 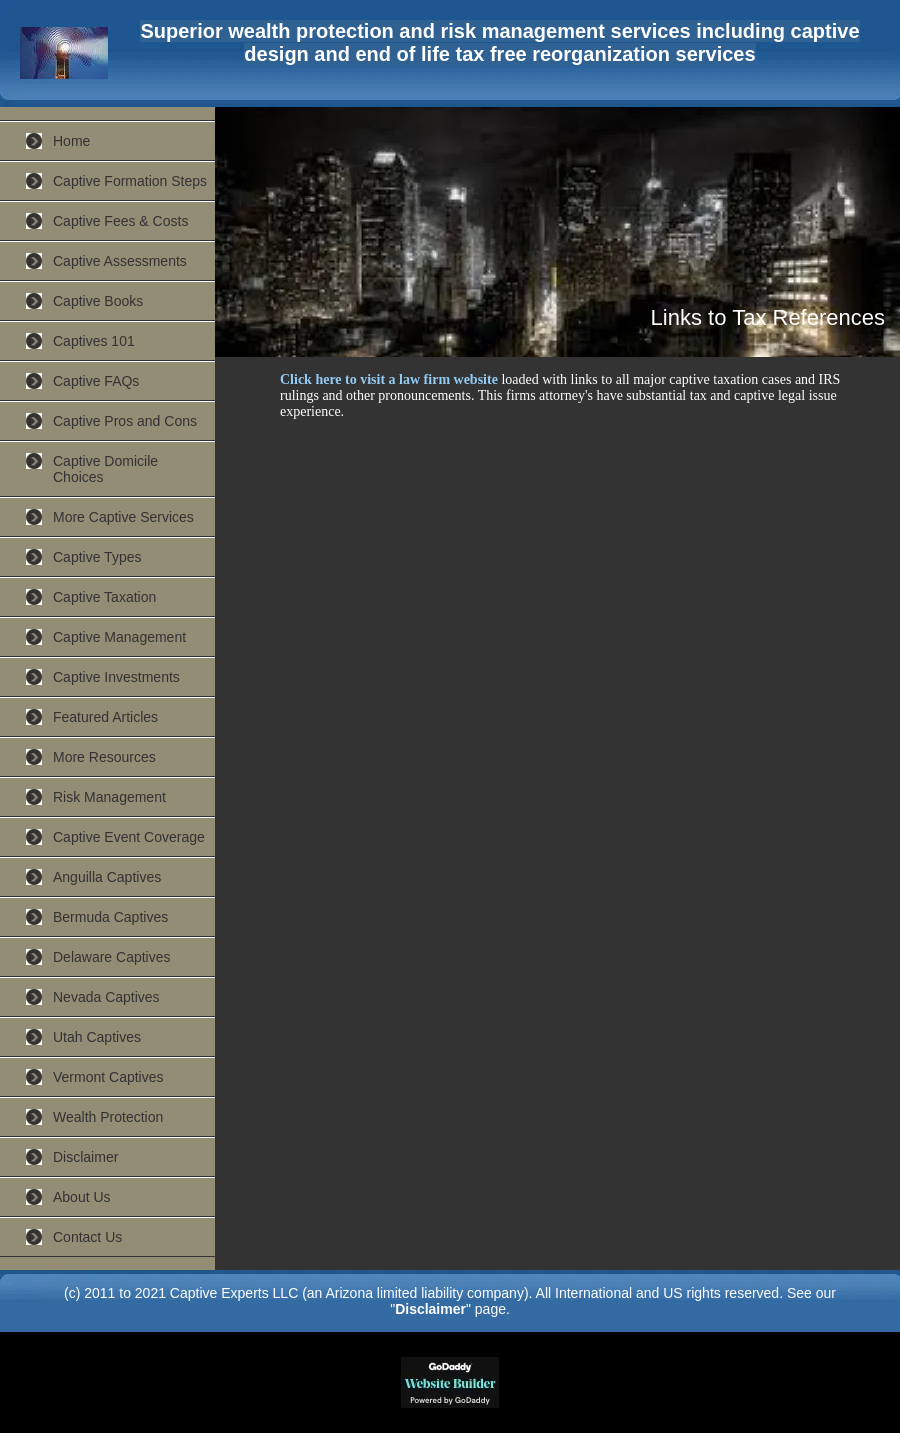 I want to click on Captive Formation Steps, so click(x=130, y=181).